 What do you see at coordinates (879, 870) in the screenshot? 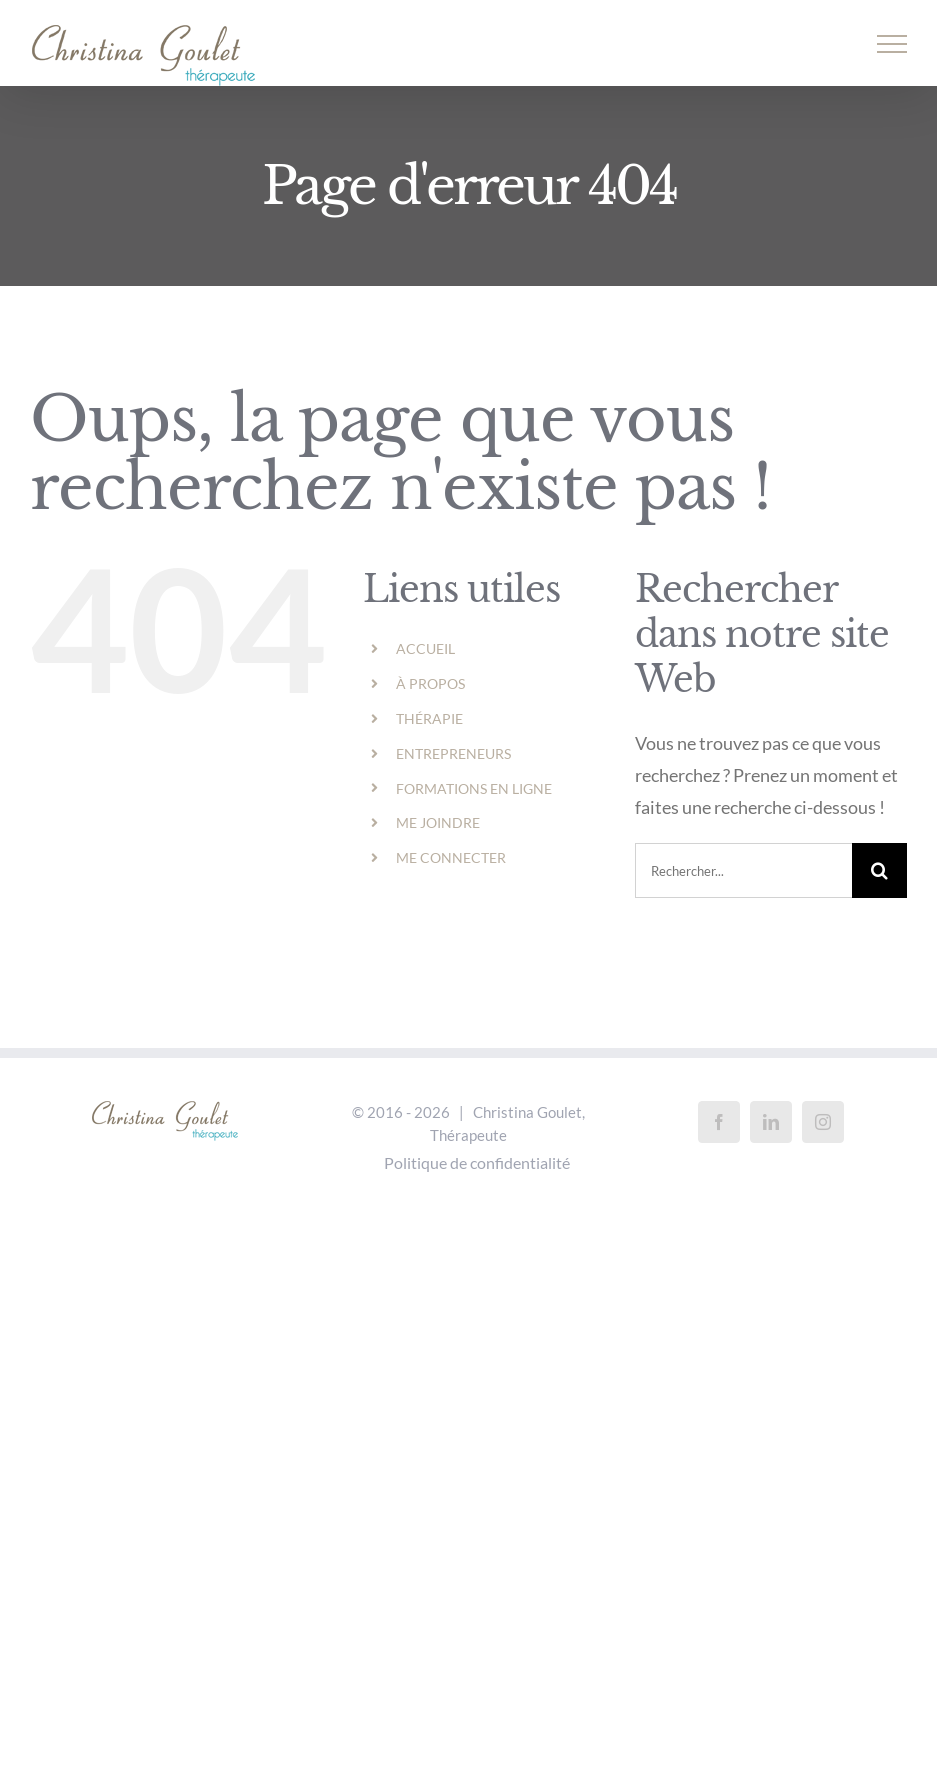
I see `[Recherche]` at bounding box center [879, 870].